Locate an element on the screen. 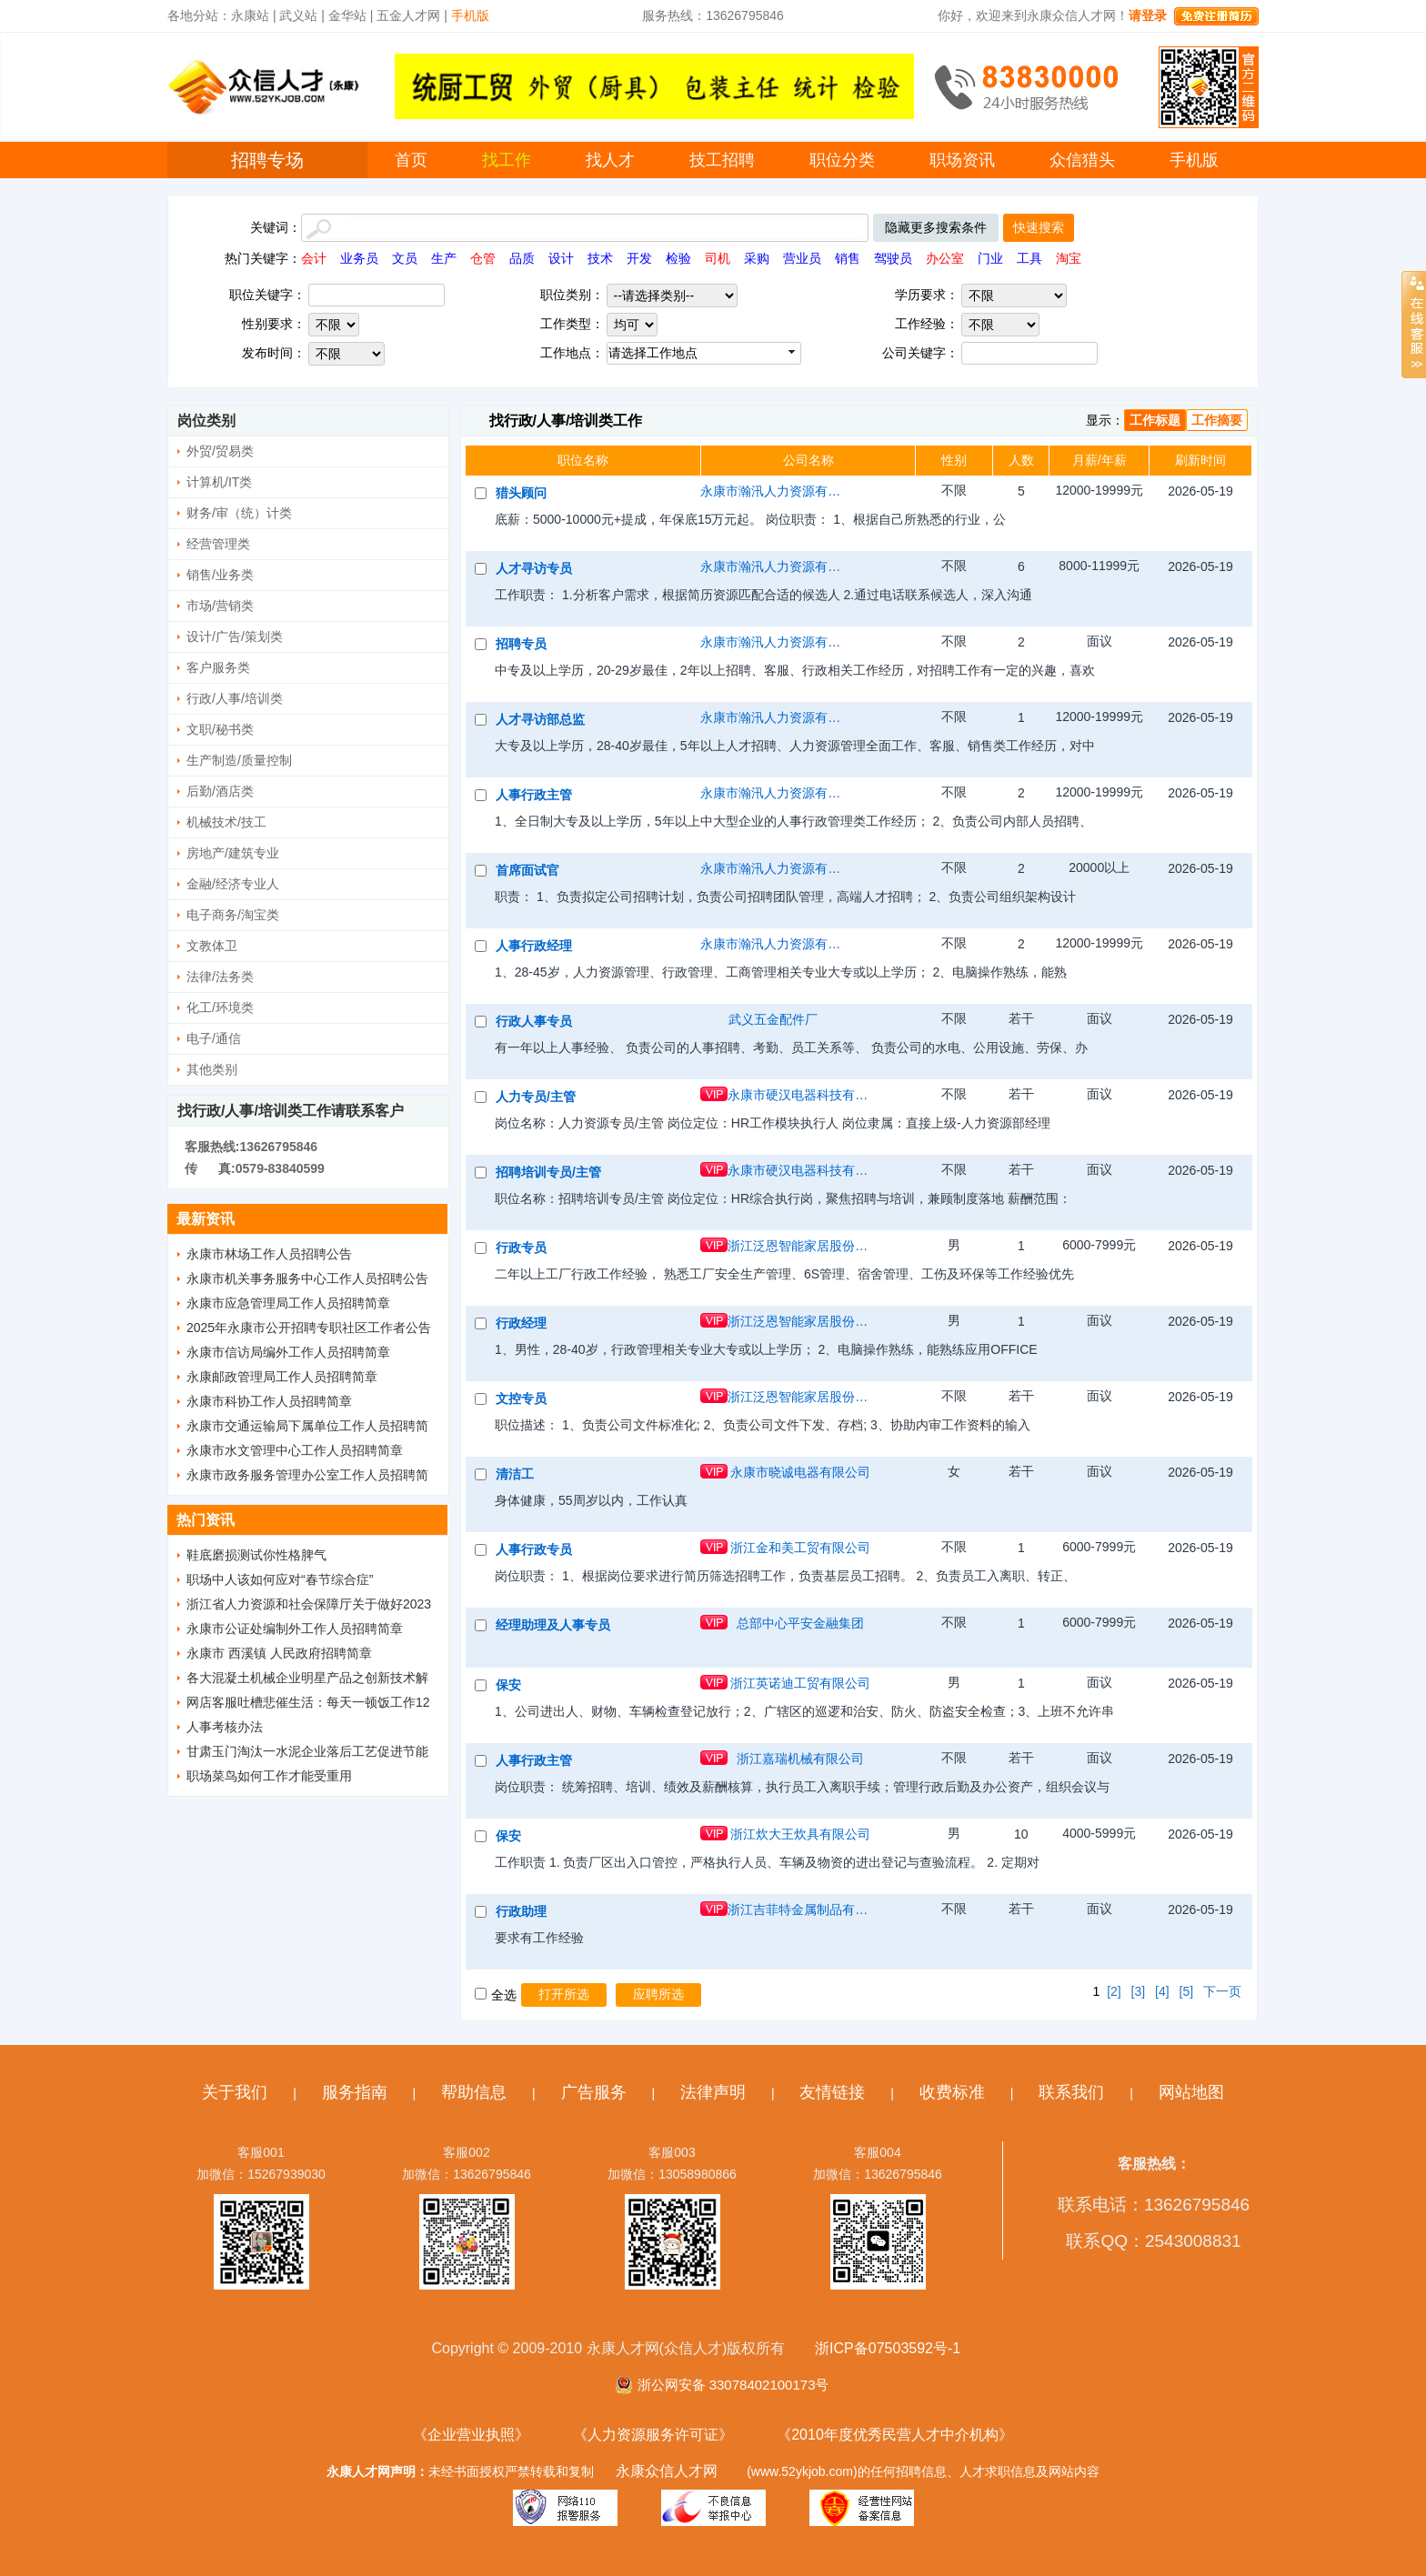 The height and width of the screenshot is (2576, 1426). 找行政/人事/培训类工作 is located at coordinates (566, 420).